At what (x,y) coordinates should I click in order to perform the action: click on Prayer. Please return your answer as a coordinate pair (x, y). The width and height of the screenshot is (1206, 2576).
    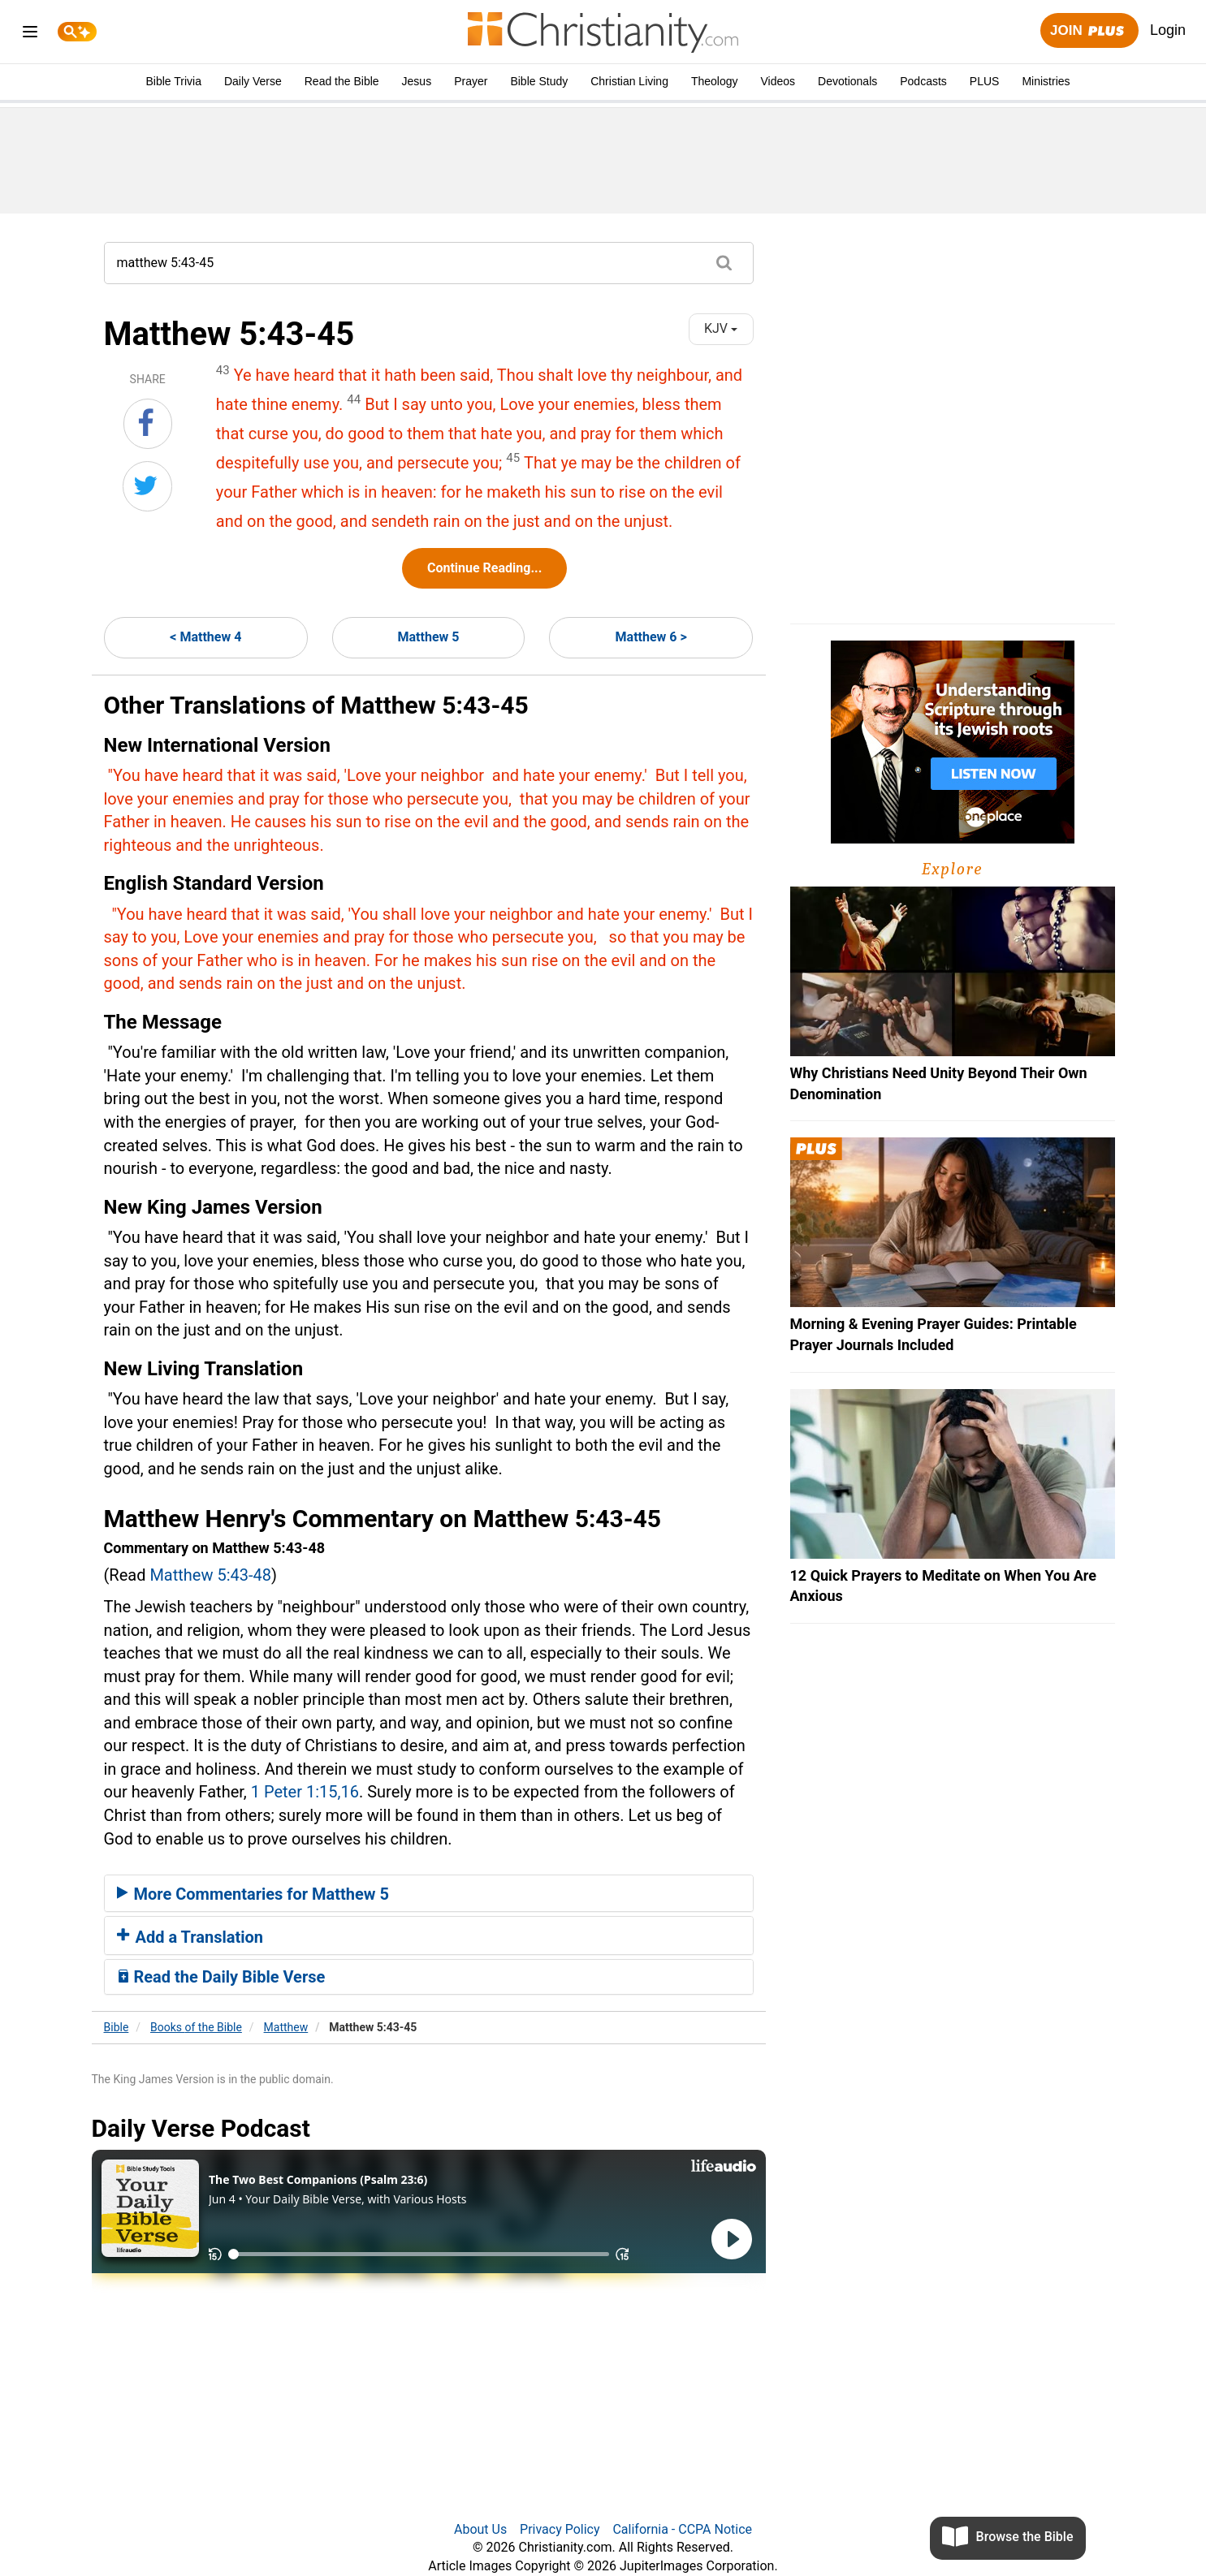
    Looking at the image, I should click on (470, 81).